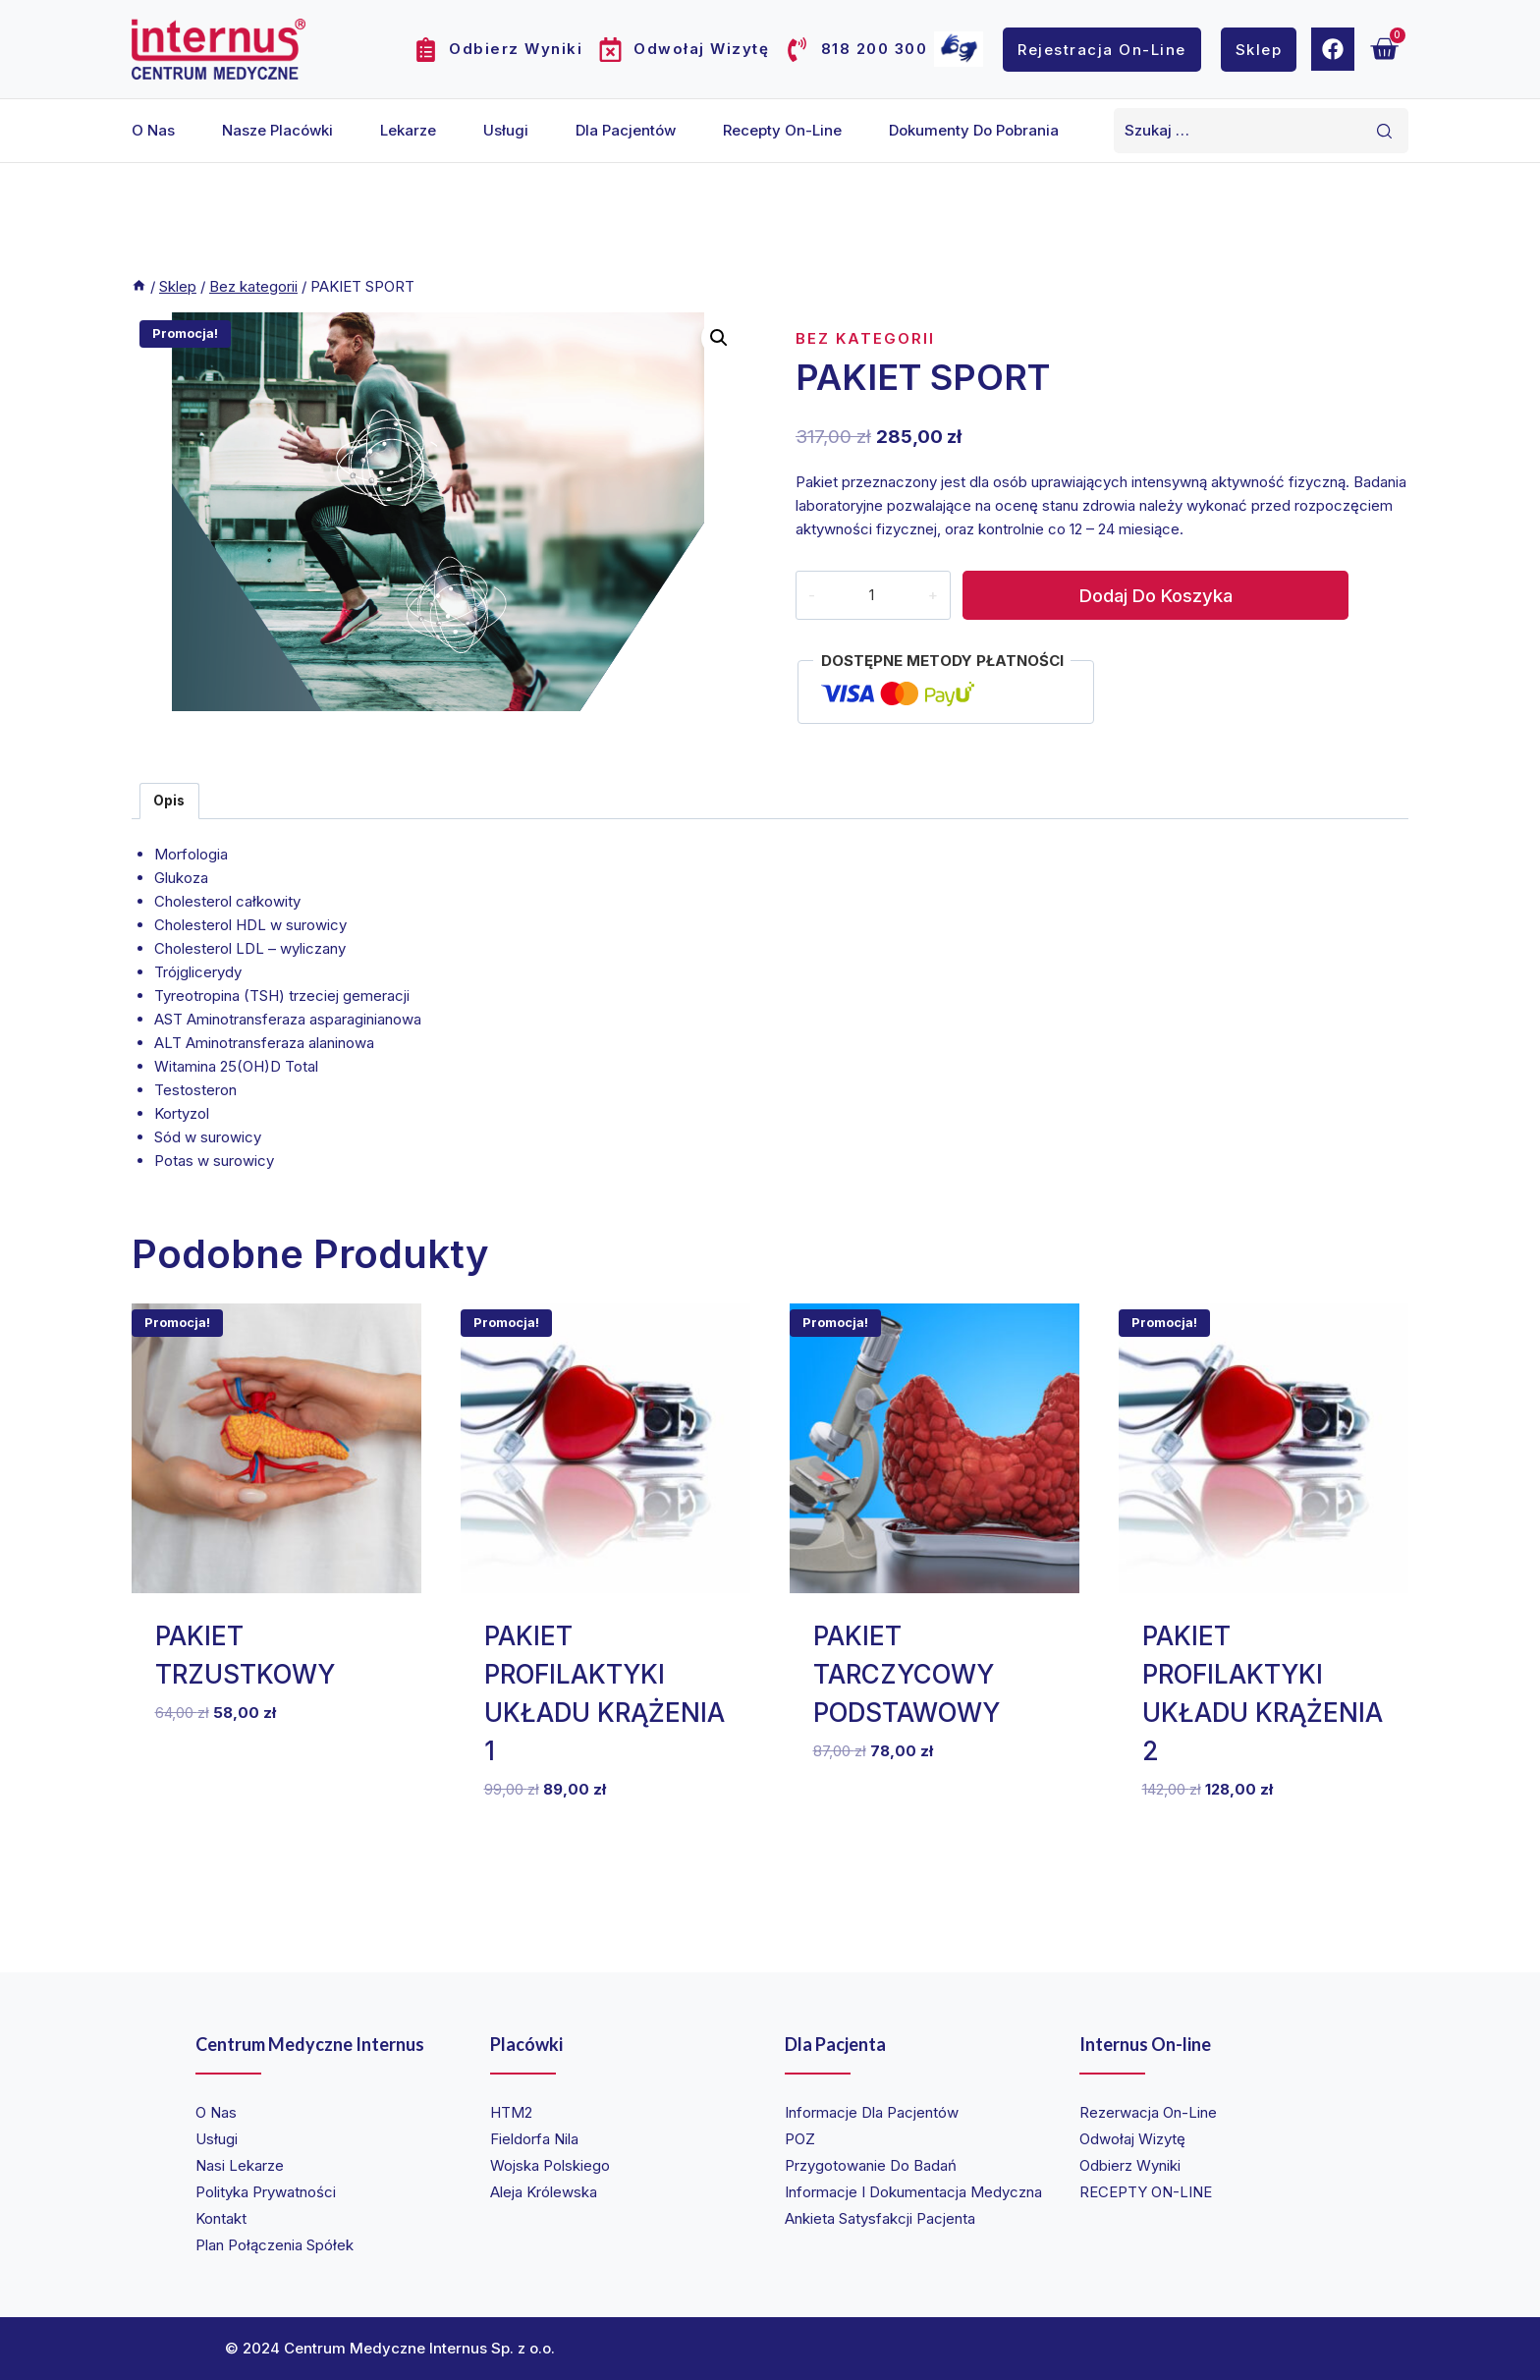  What do you see at coordinates (626, 130) in the screenshot?
I see `Dla pacjentów` at bounding box center [626, 130].